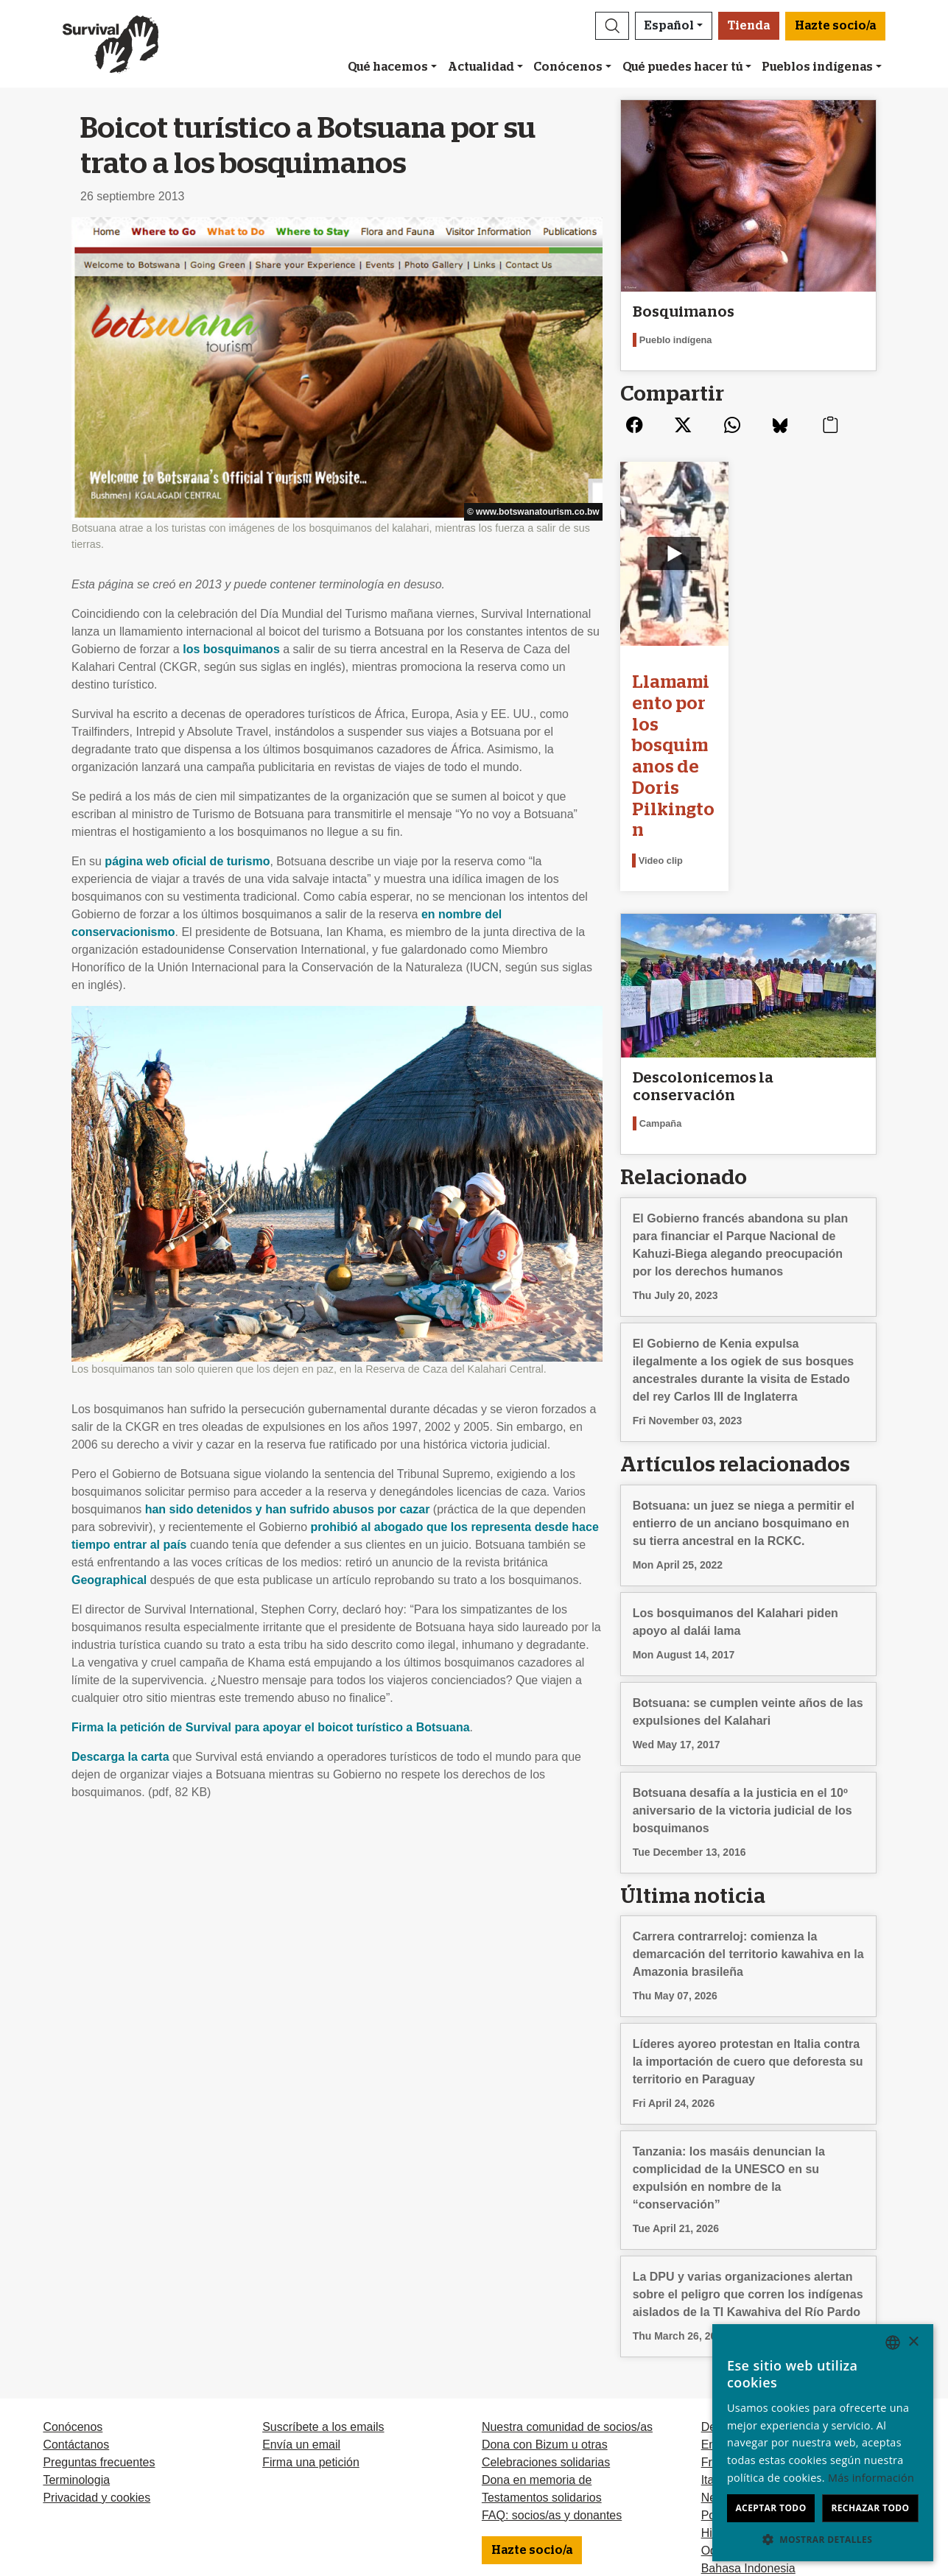 This screenshot has width=948, height=2576. I want to click on página web oficial de turismo, so click(187, 861).